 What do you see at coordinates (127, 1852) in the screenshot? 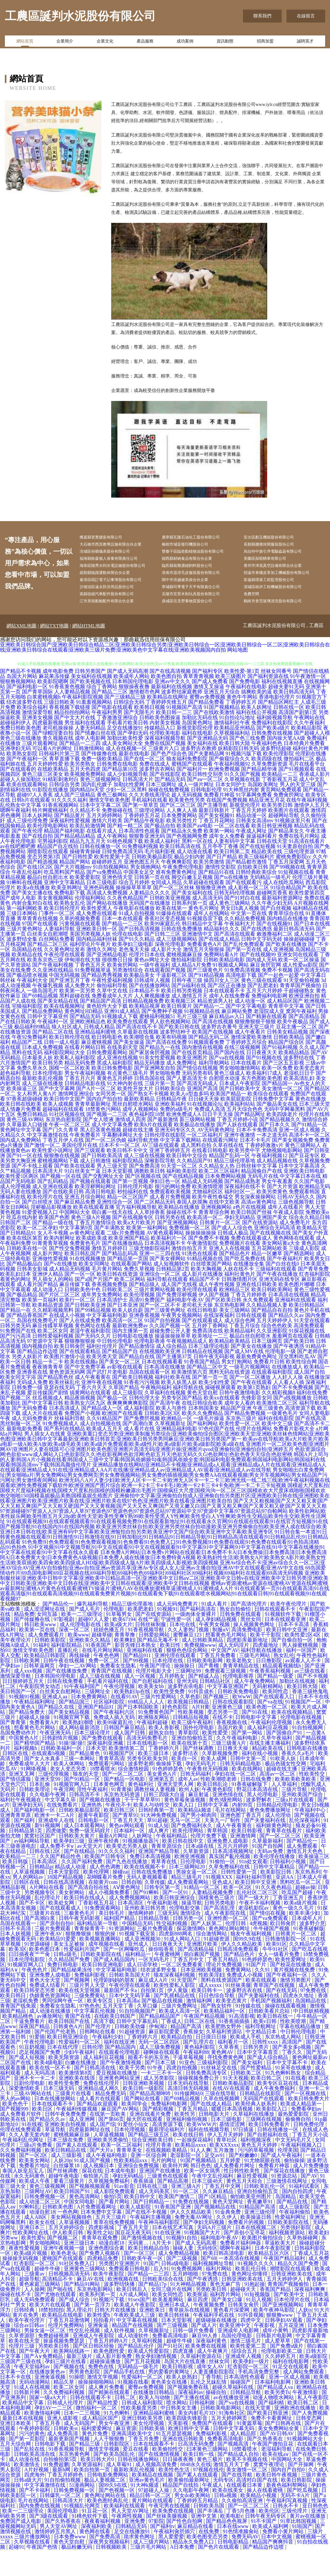
I see `黄色av网站观看` at bounding box center [127, 1852].